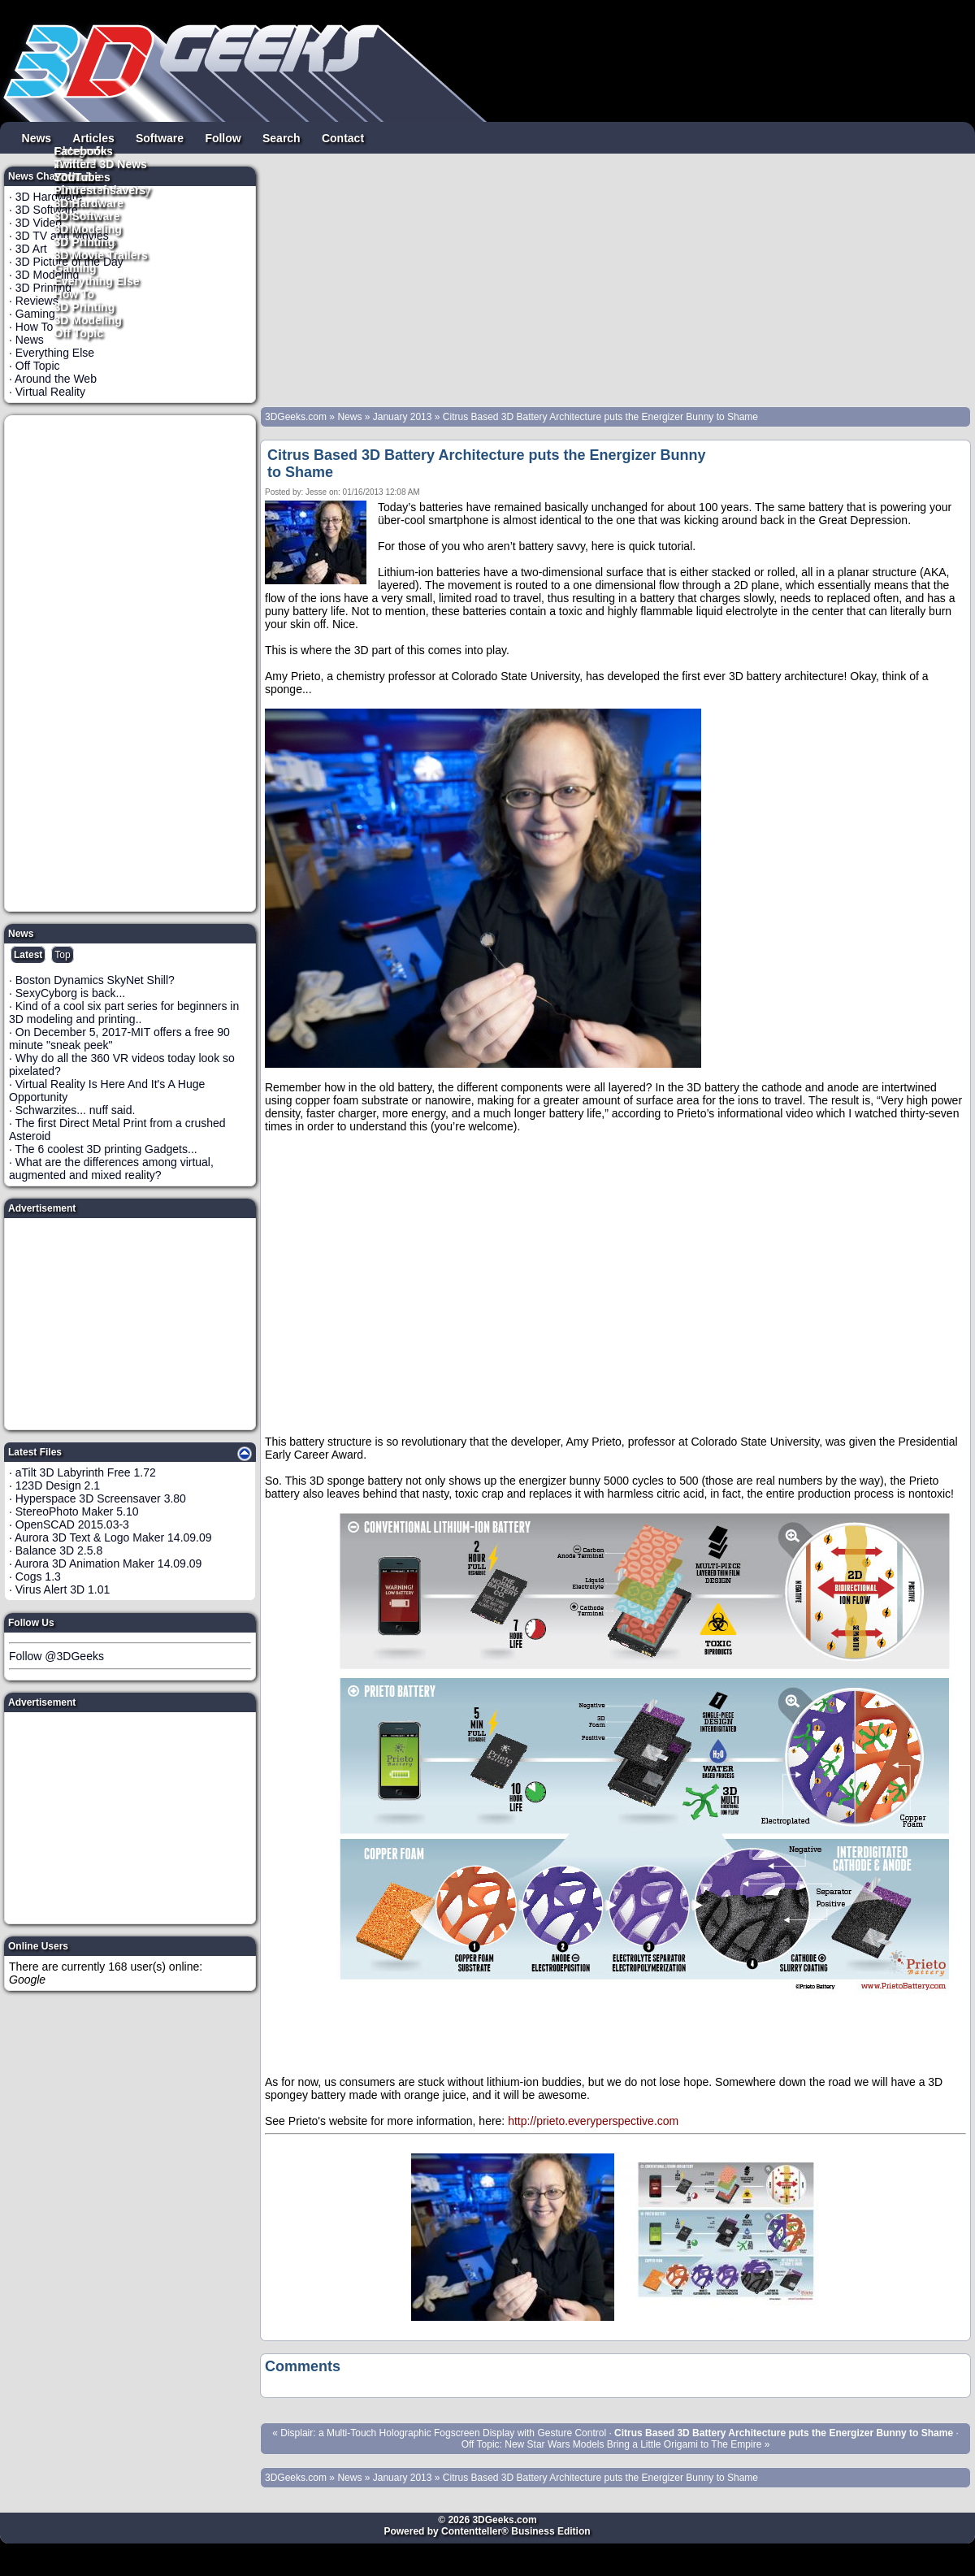 The height and width of the screenshot is (2576, 975). I want to click on Pintrest, so click(75, 189).